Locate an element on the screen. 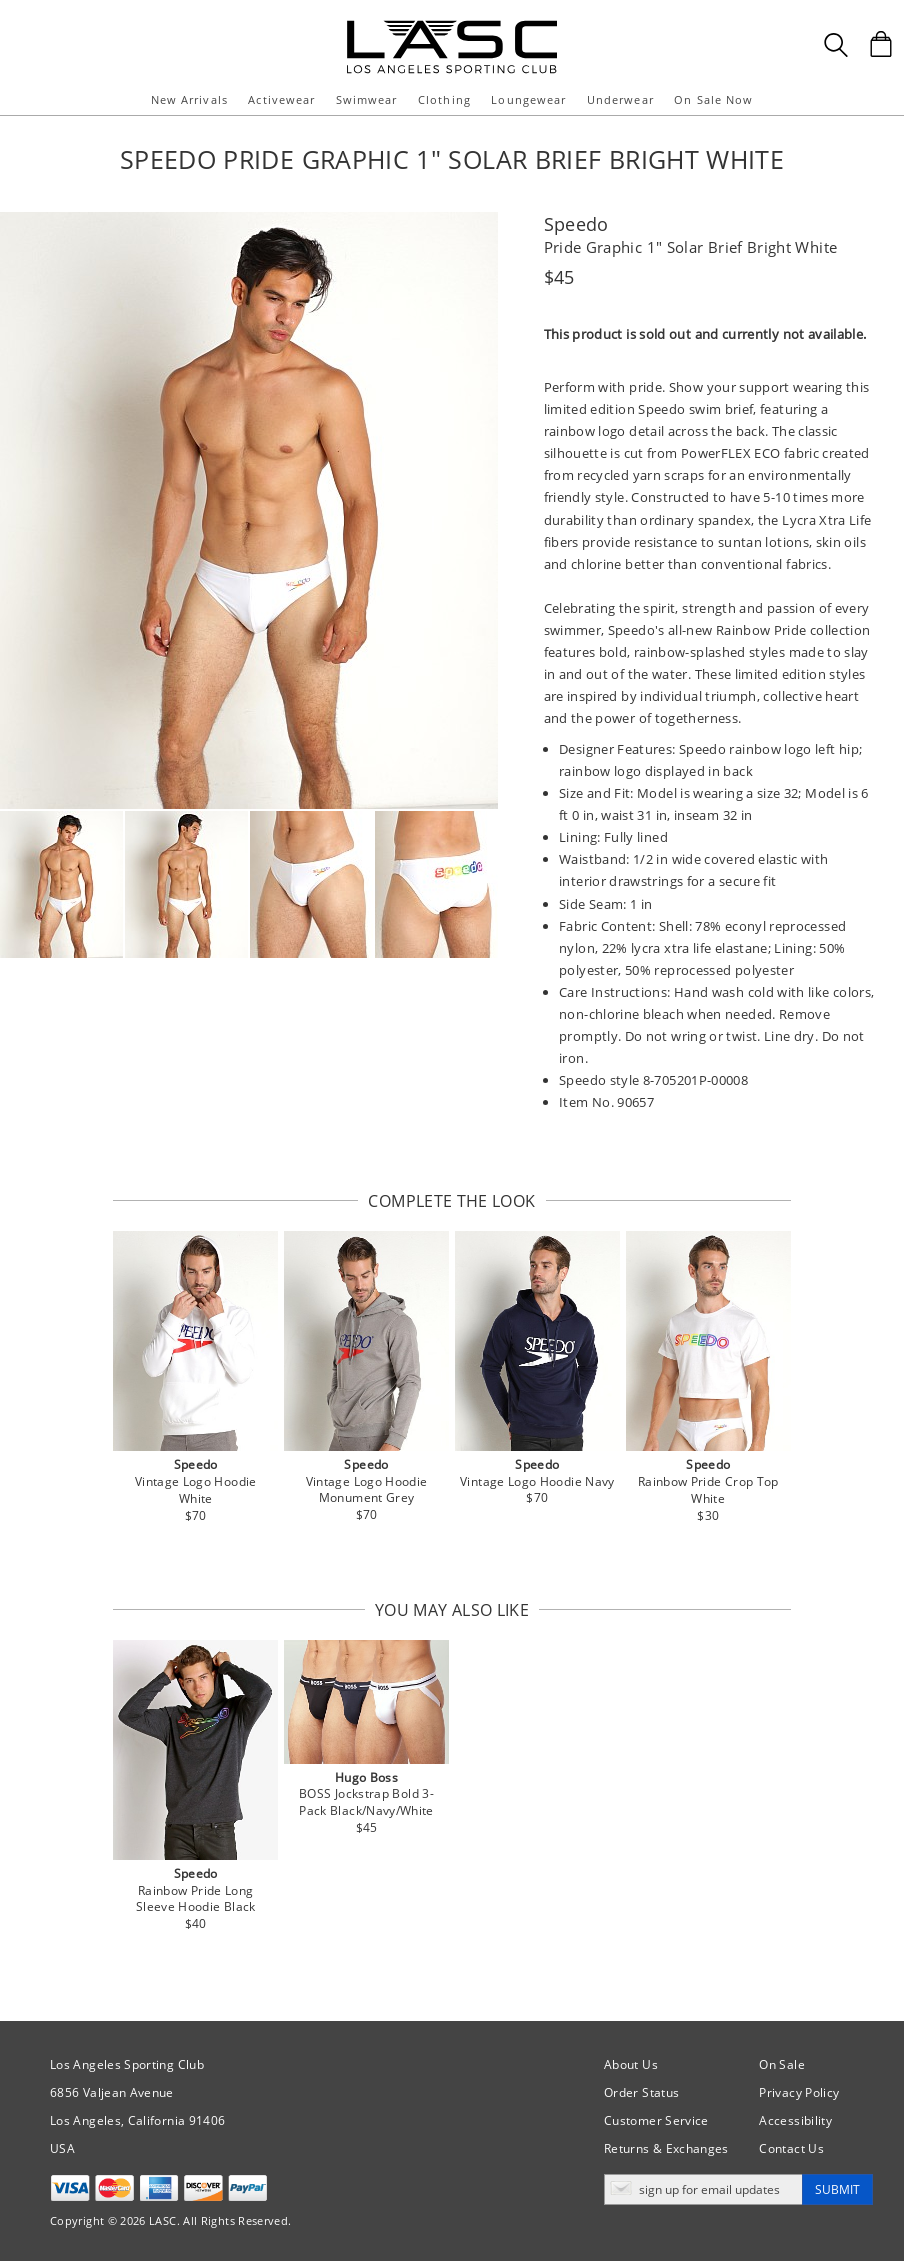 This screenshot has width=904, height=2261. Returns & Exchanges is located at coordinates (666, 2148).